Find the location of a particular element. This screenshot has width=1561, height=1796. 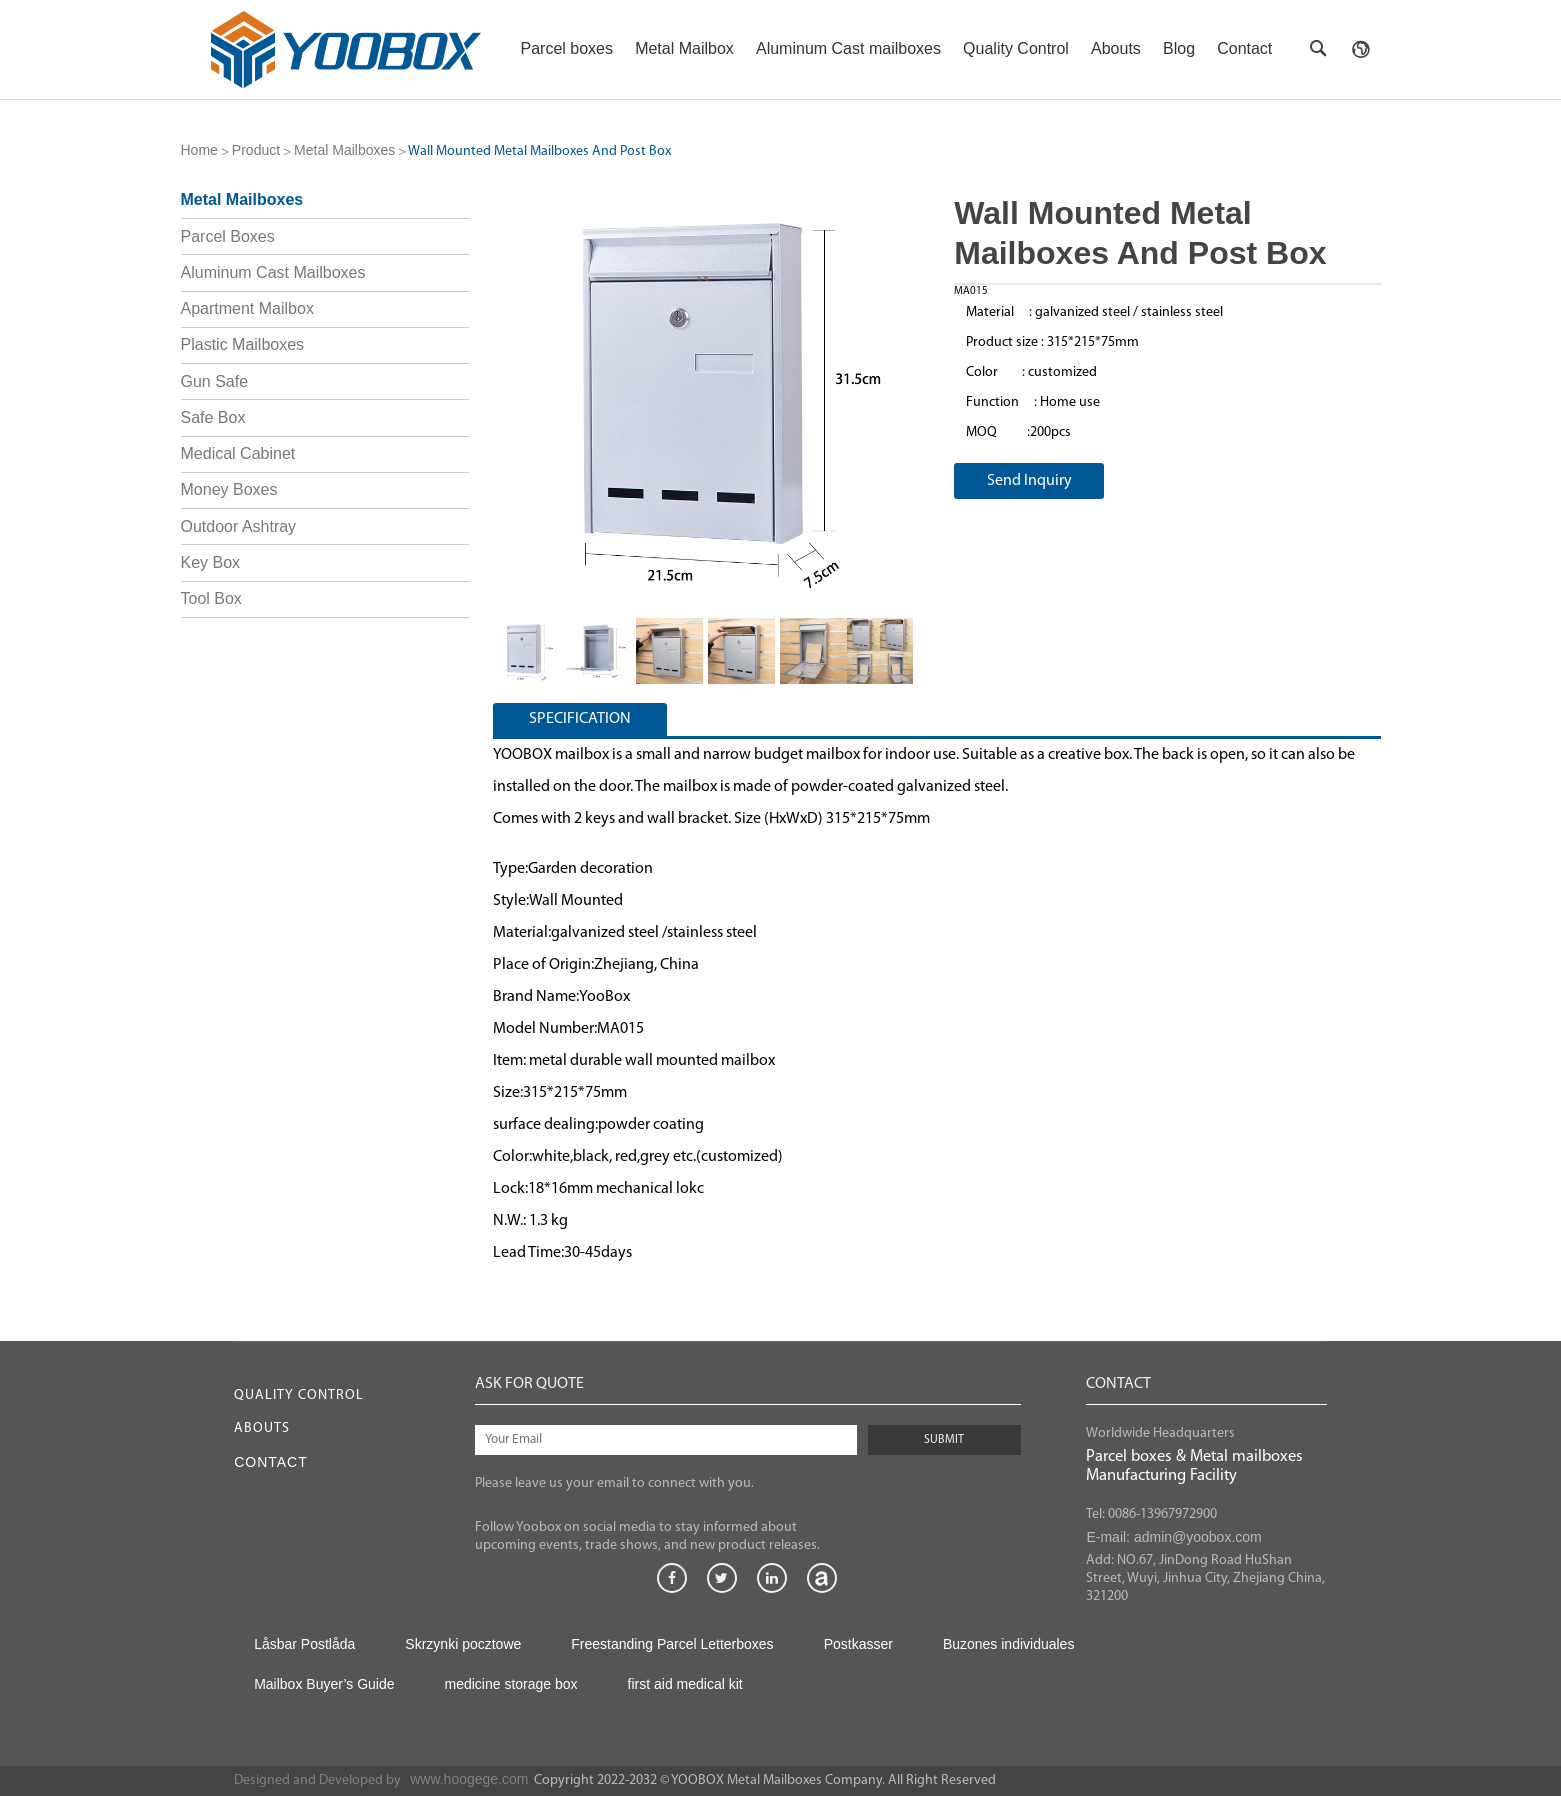

Home is located at coordinates (199, 150).